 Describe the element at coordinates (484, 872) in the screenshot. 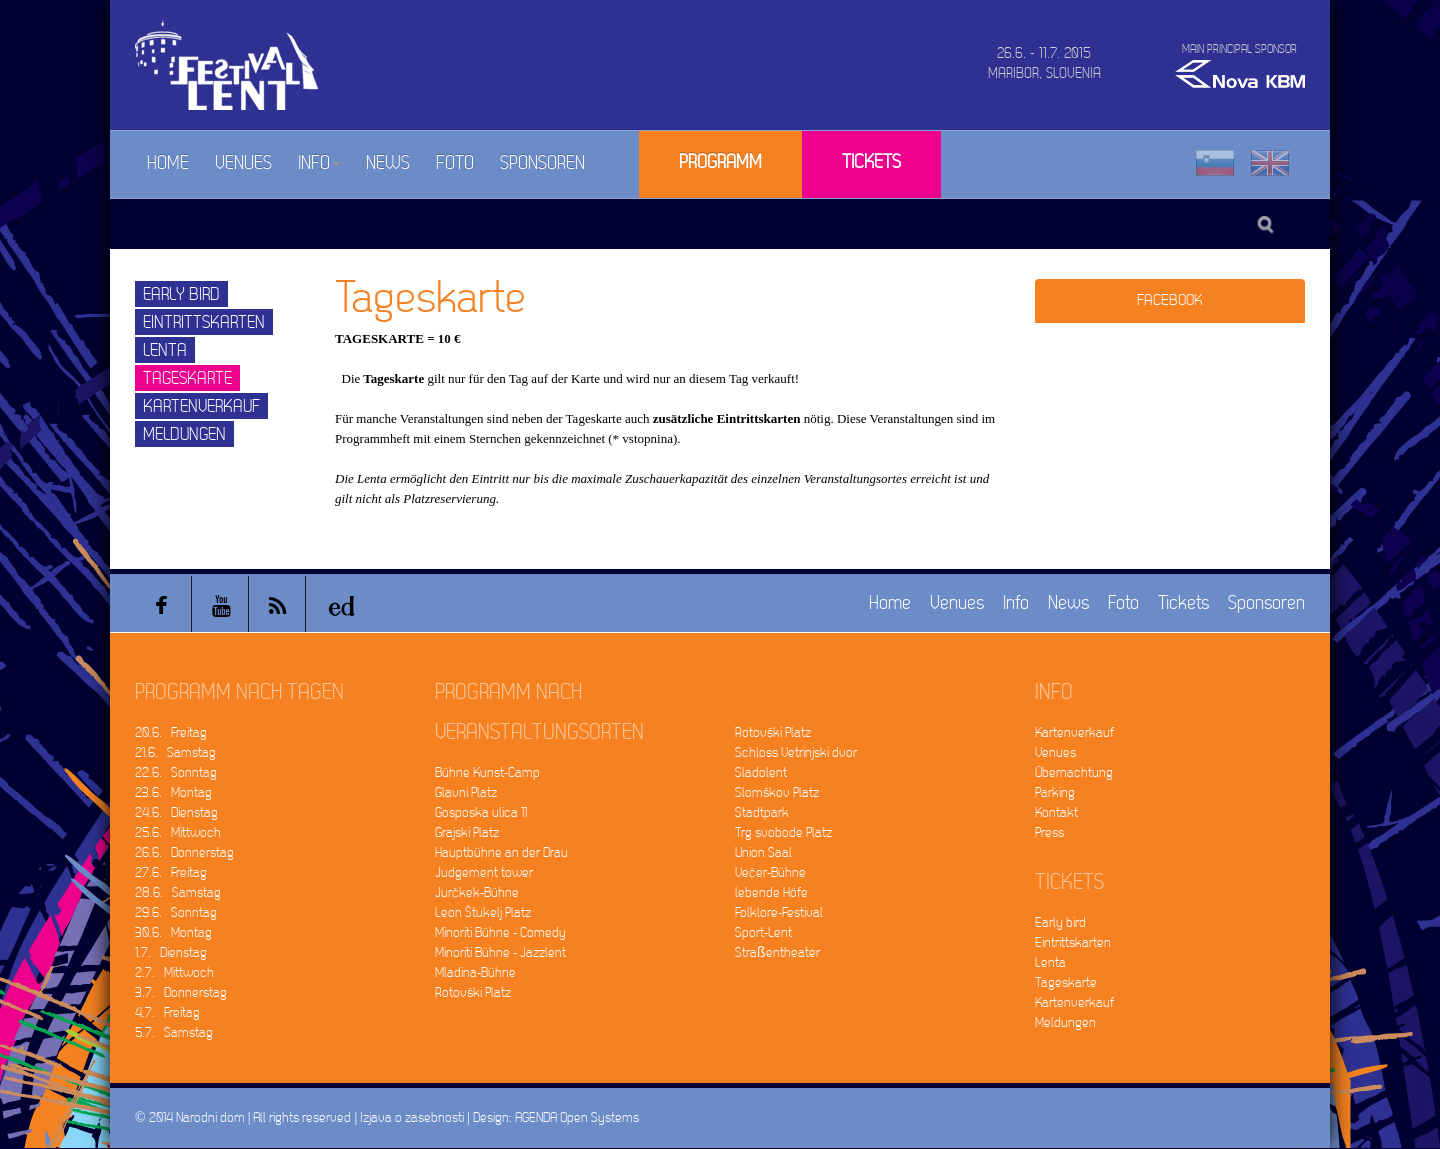

I see `Judgement tower` at that location.